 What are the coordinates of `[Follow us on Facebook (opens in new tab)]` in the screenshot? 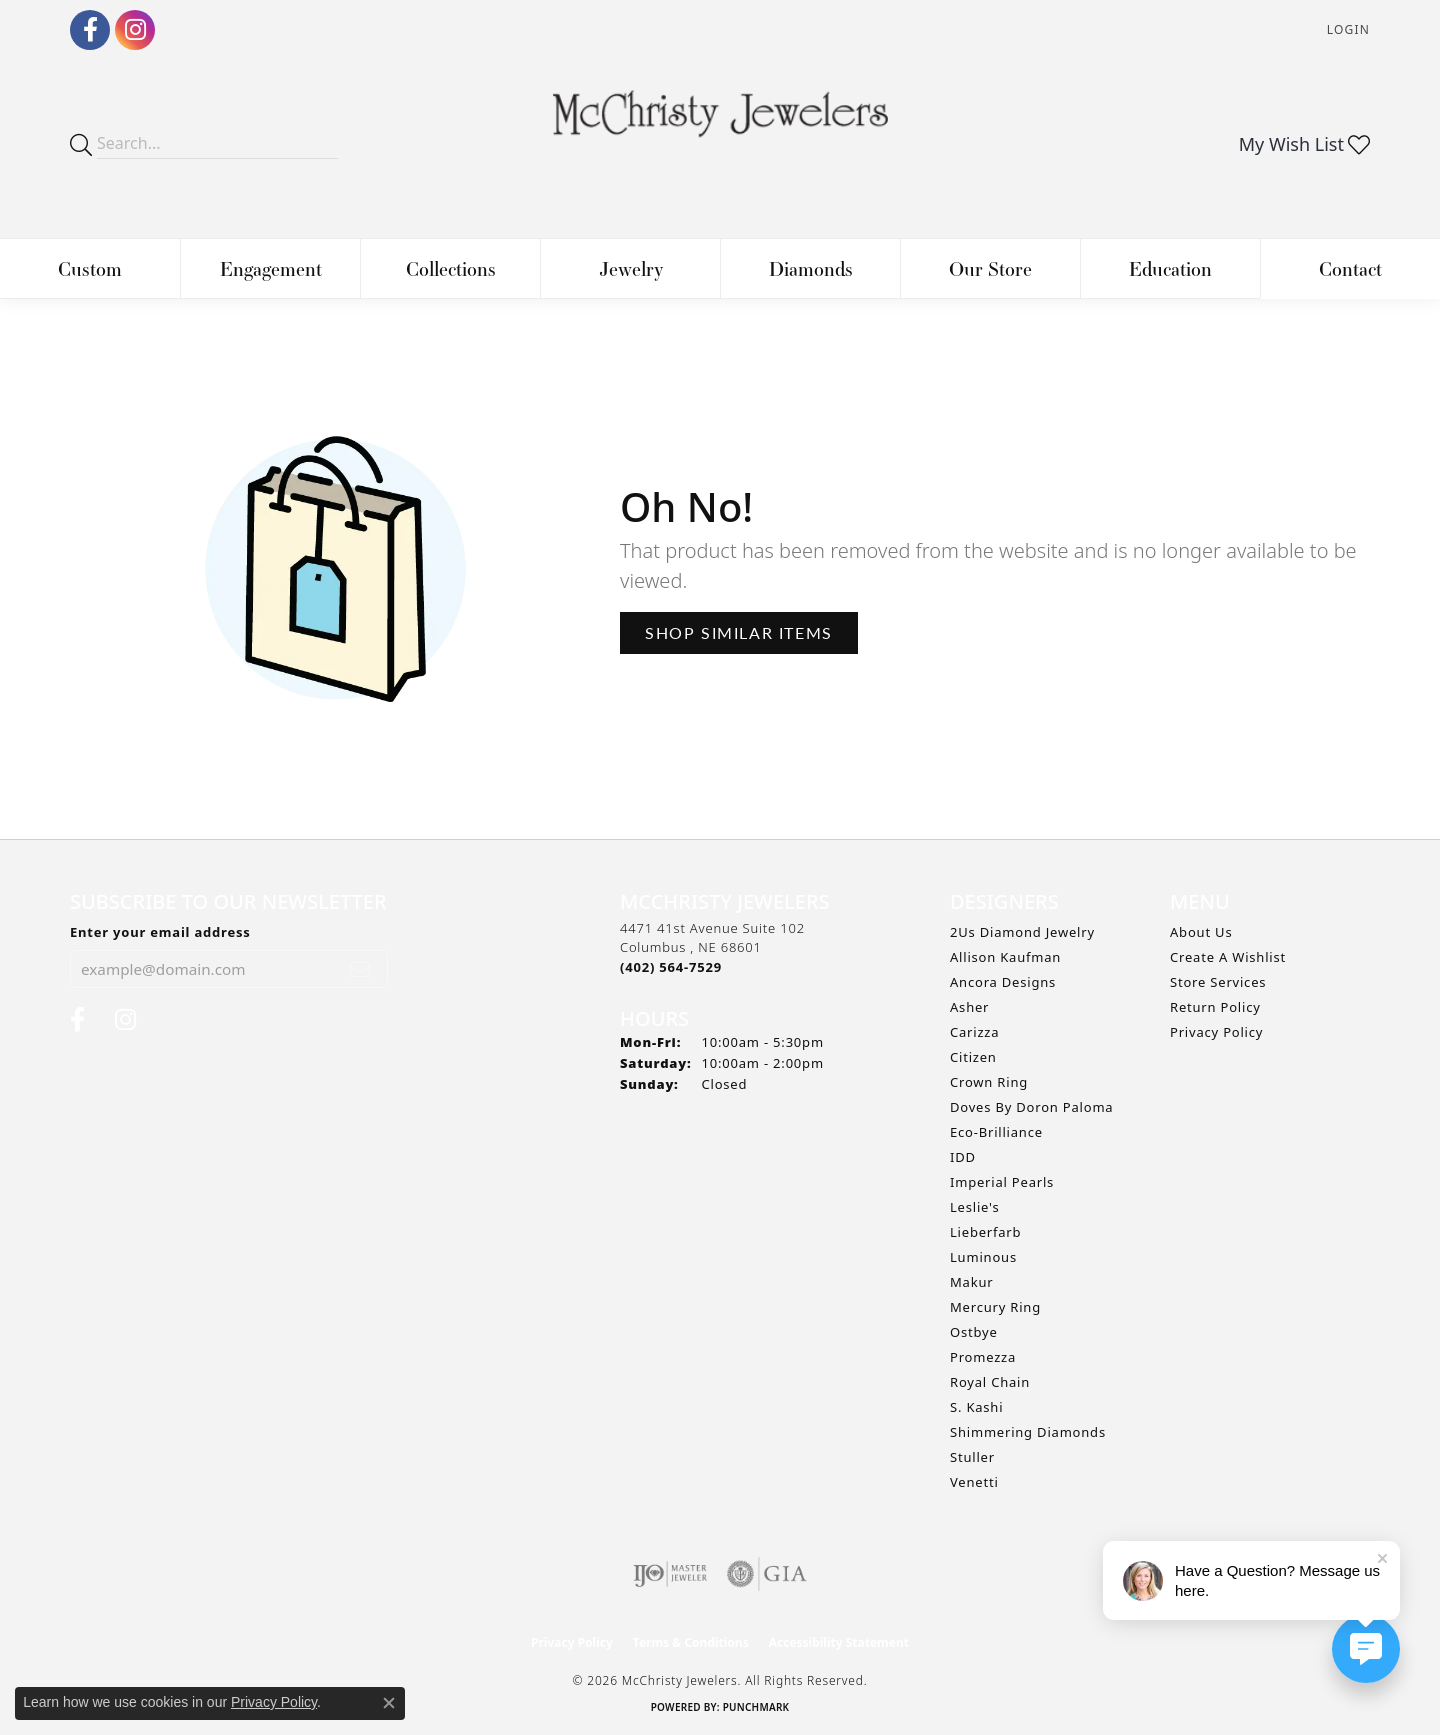 It's located at (90, 30).